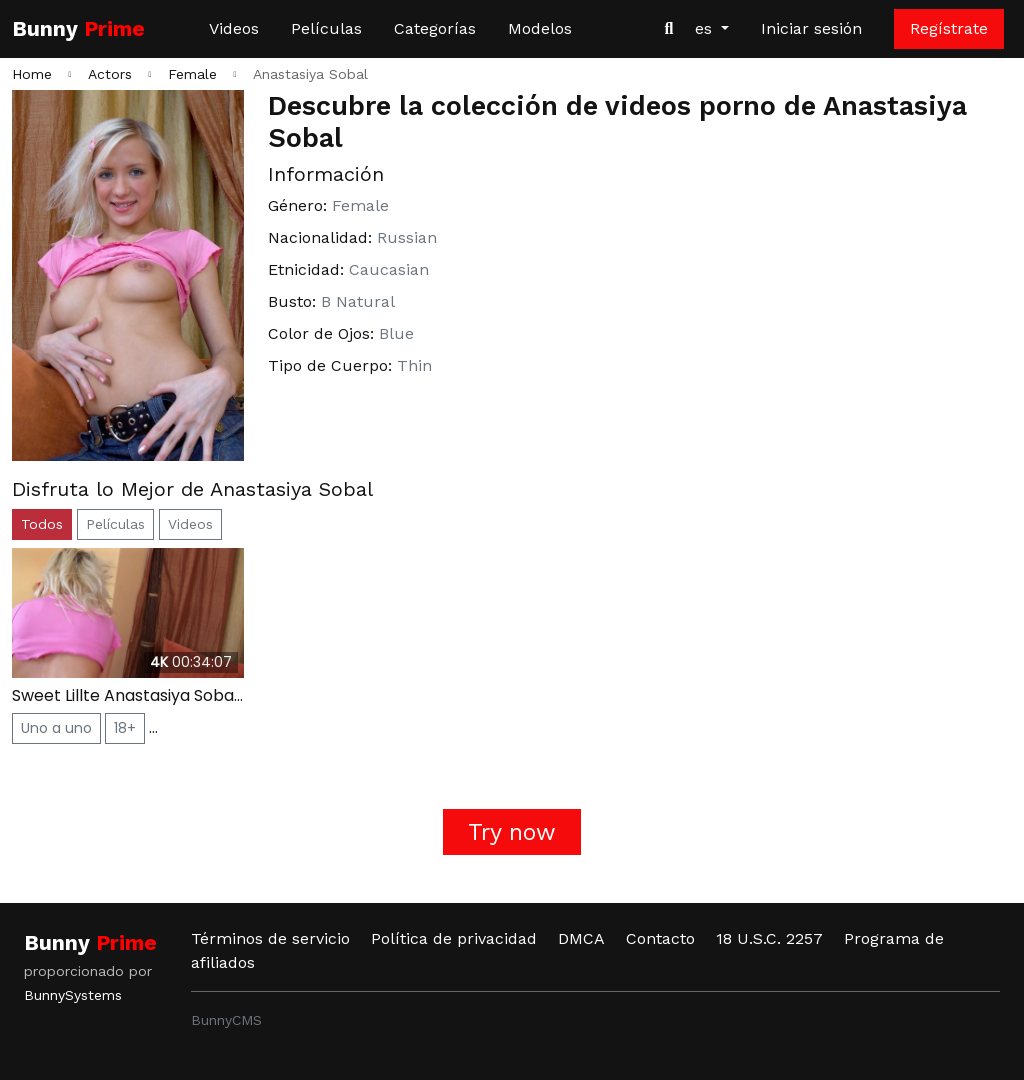 The width and height of the screenshot is (1024, 1080). I want to click on DMCA, so click(581, 938).